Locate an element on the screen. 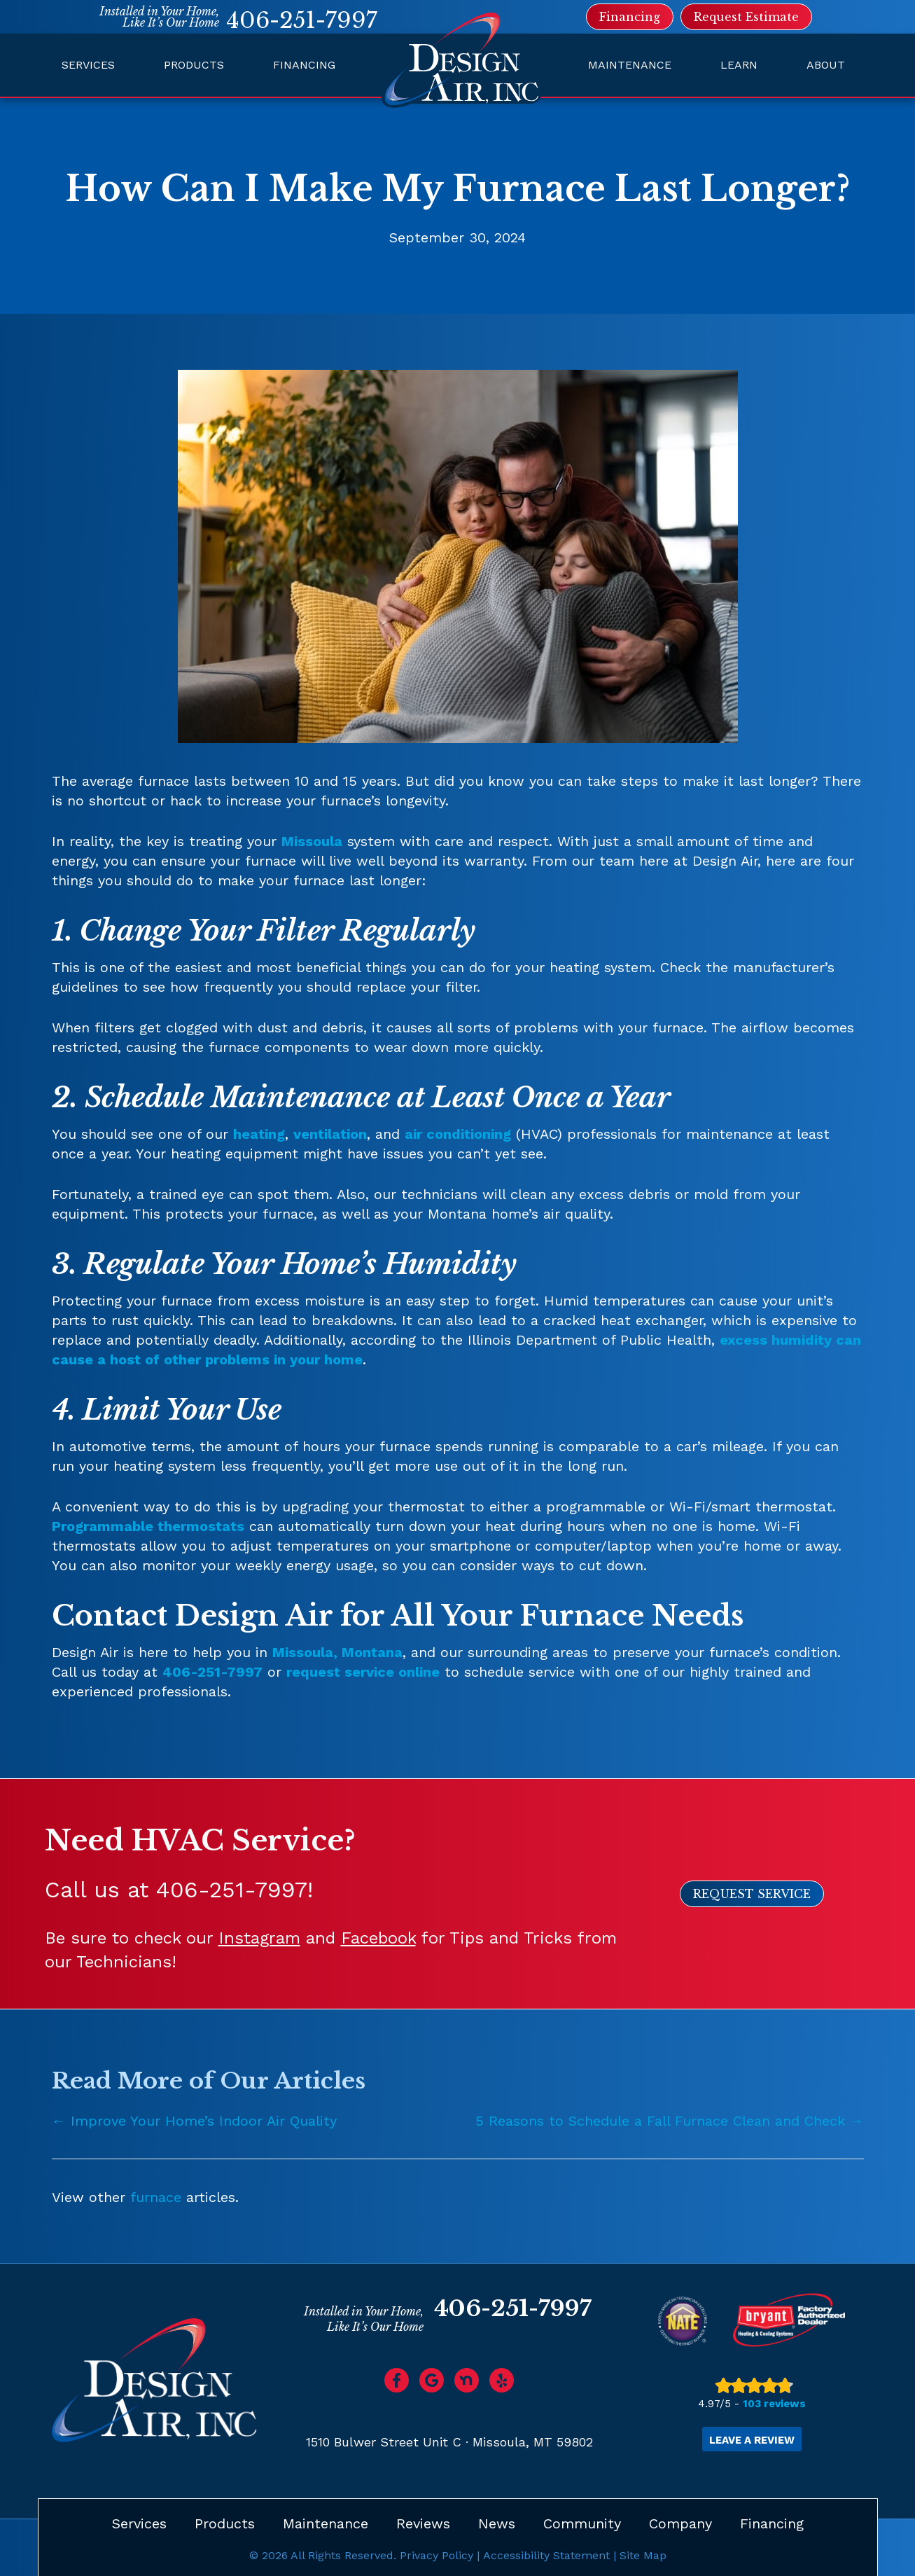 The image size is (915, 2576). Maintenance is located at coordinates (629, 64).